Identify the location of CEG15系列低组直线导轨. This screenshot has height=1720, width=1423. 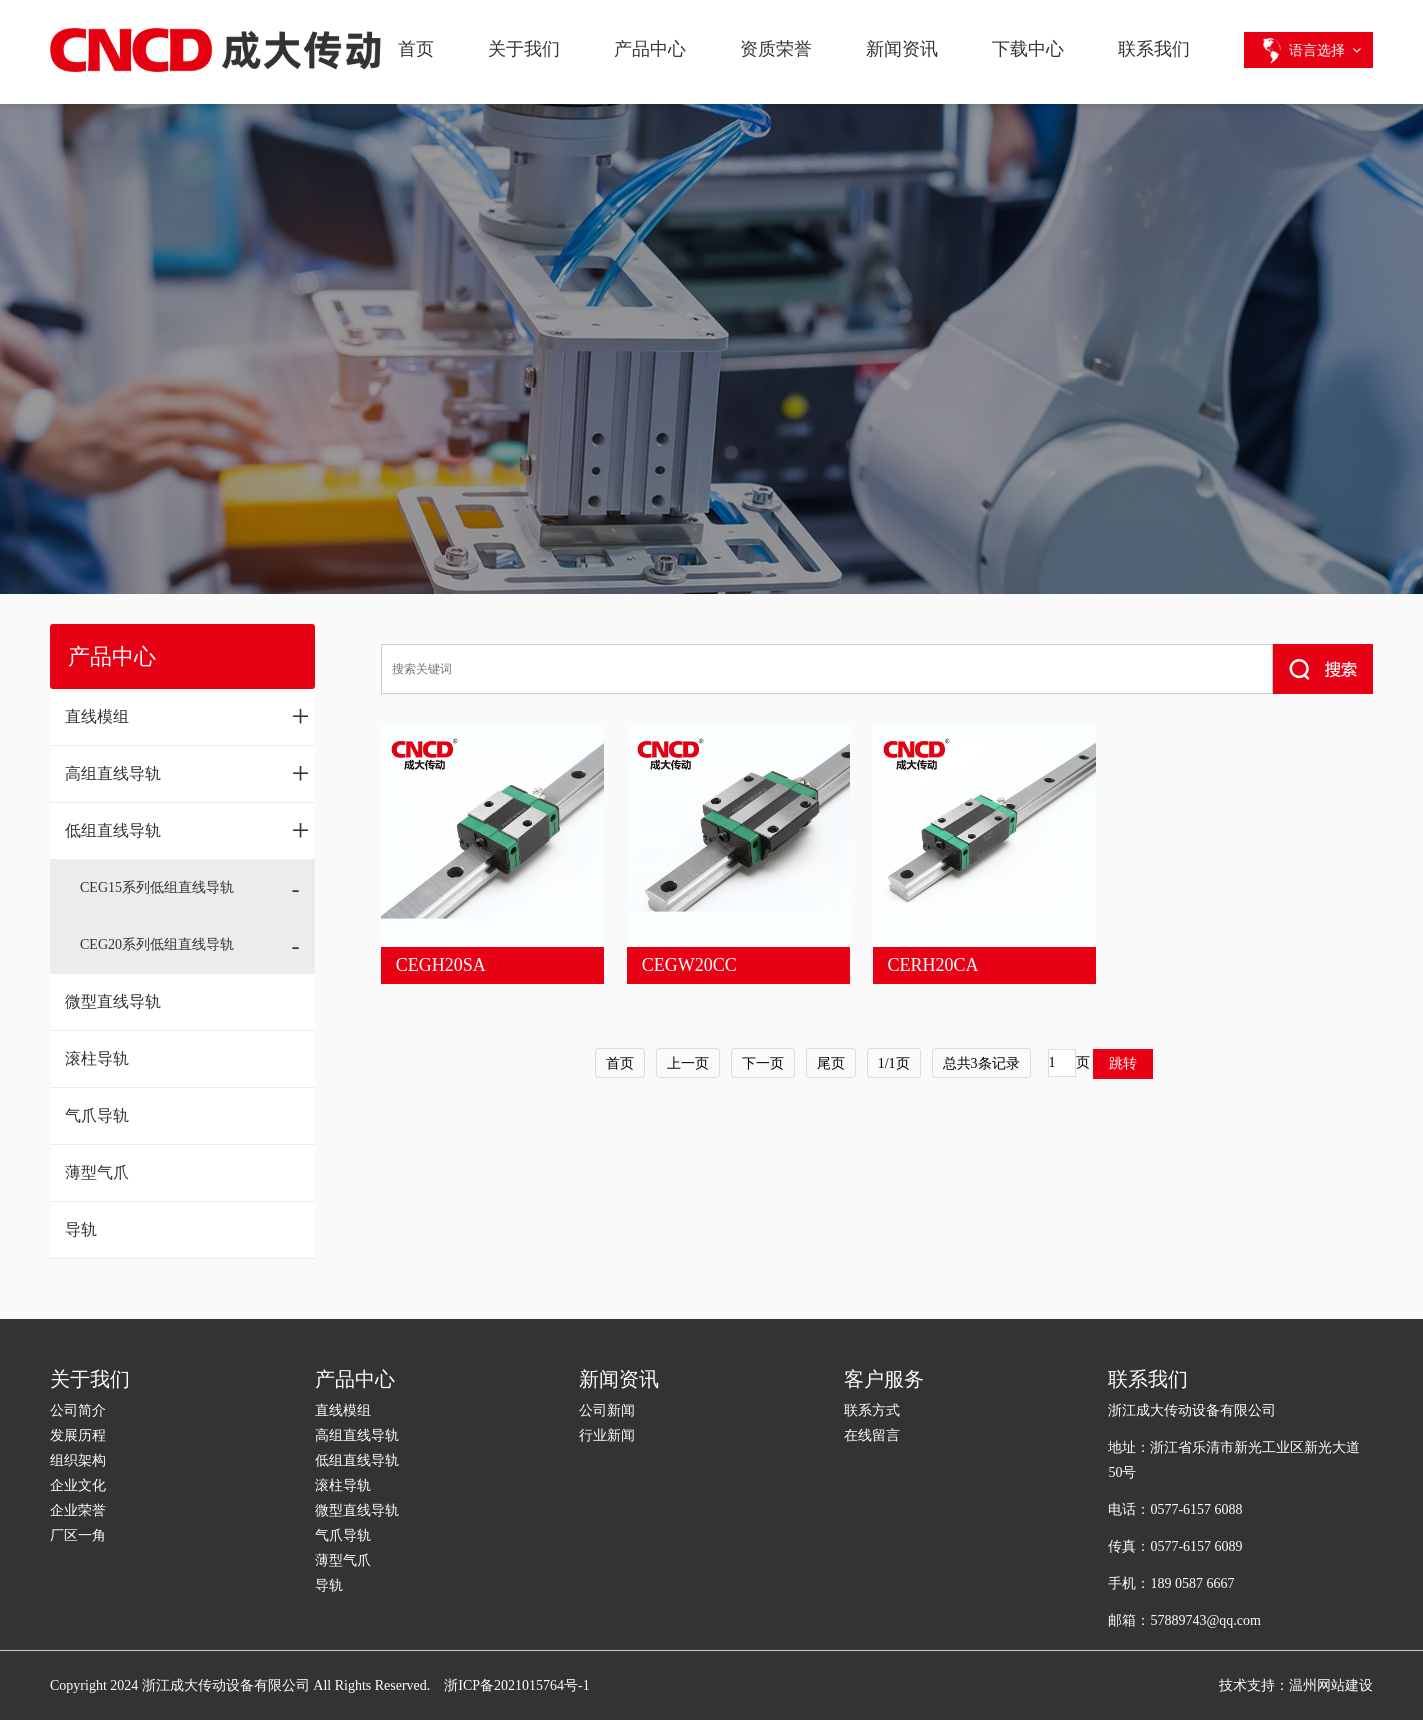
(157, 887).